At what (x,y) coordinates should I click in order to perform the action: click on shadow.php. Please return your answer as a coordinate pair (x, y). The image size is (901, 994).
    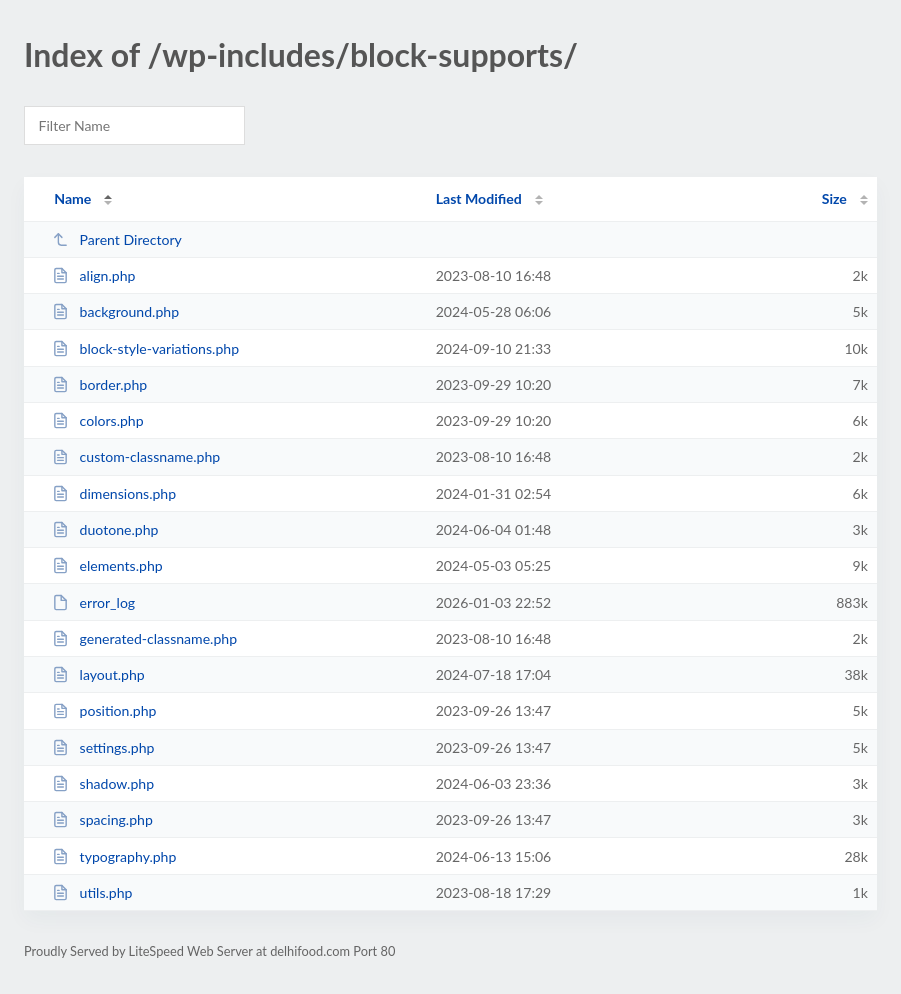
    Looking at the image, I should click on (103, 783).